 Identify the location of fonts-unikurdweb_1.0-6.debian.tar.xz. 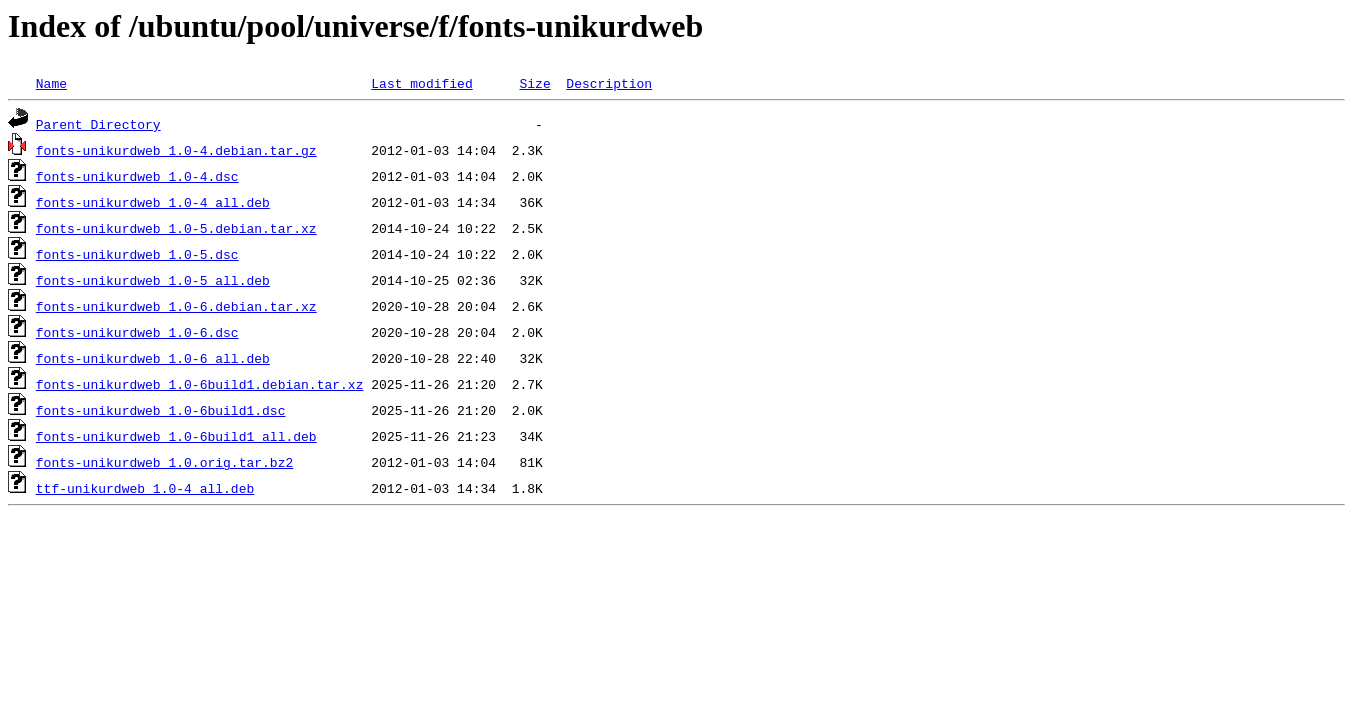
(176, 306).